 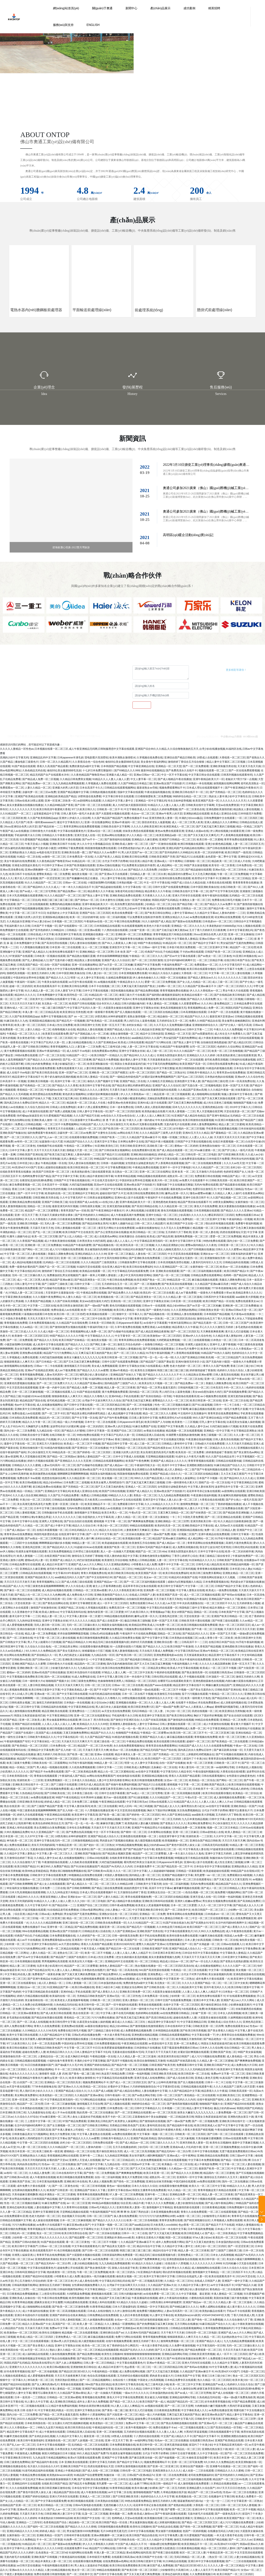 I want to click on 国产91丝袜在线播放国产, so click(x=85, y=1866).